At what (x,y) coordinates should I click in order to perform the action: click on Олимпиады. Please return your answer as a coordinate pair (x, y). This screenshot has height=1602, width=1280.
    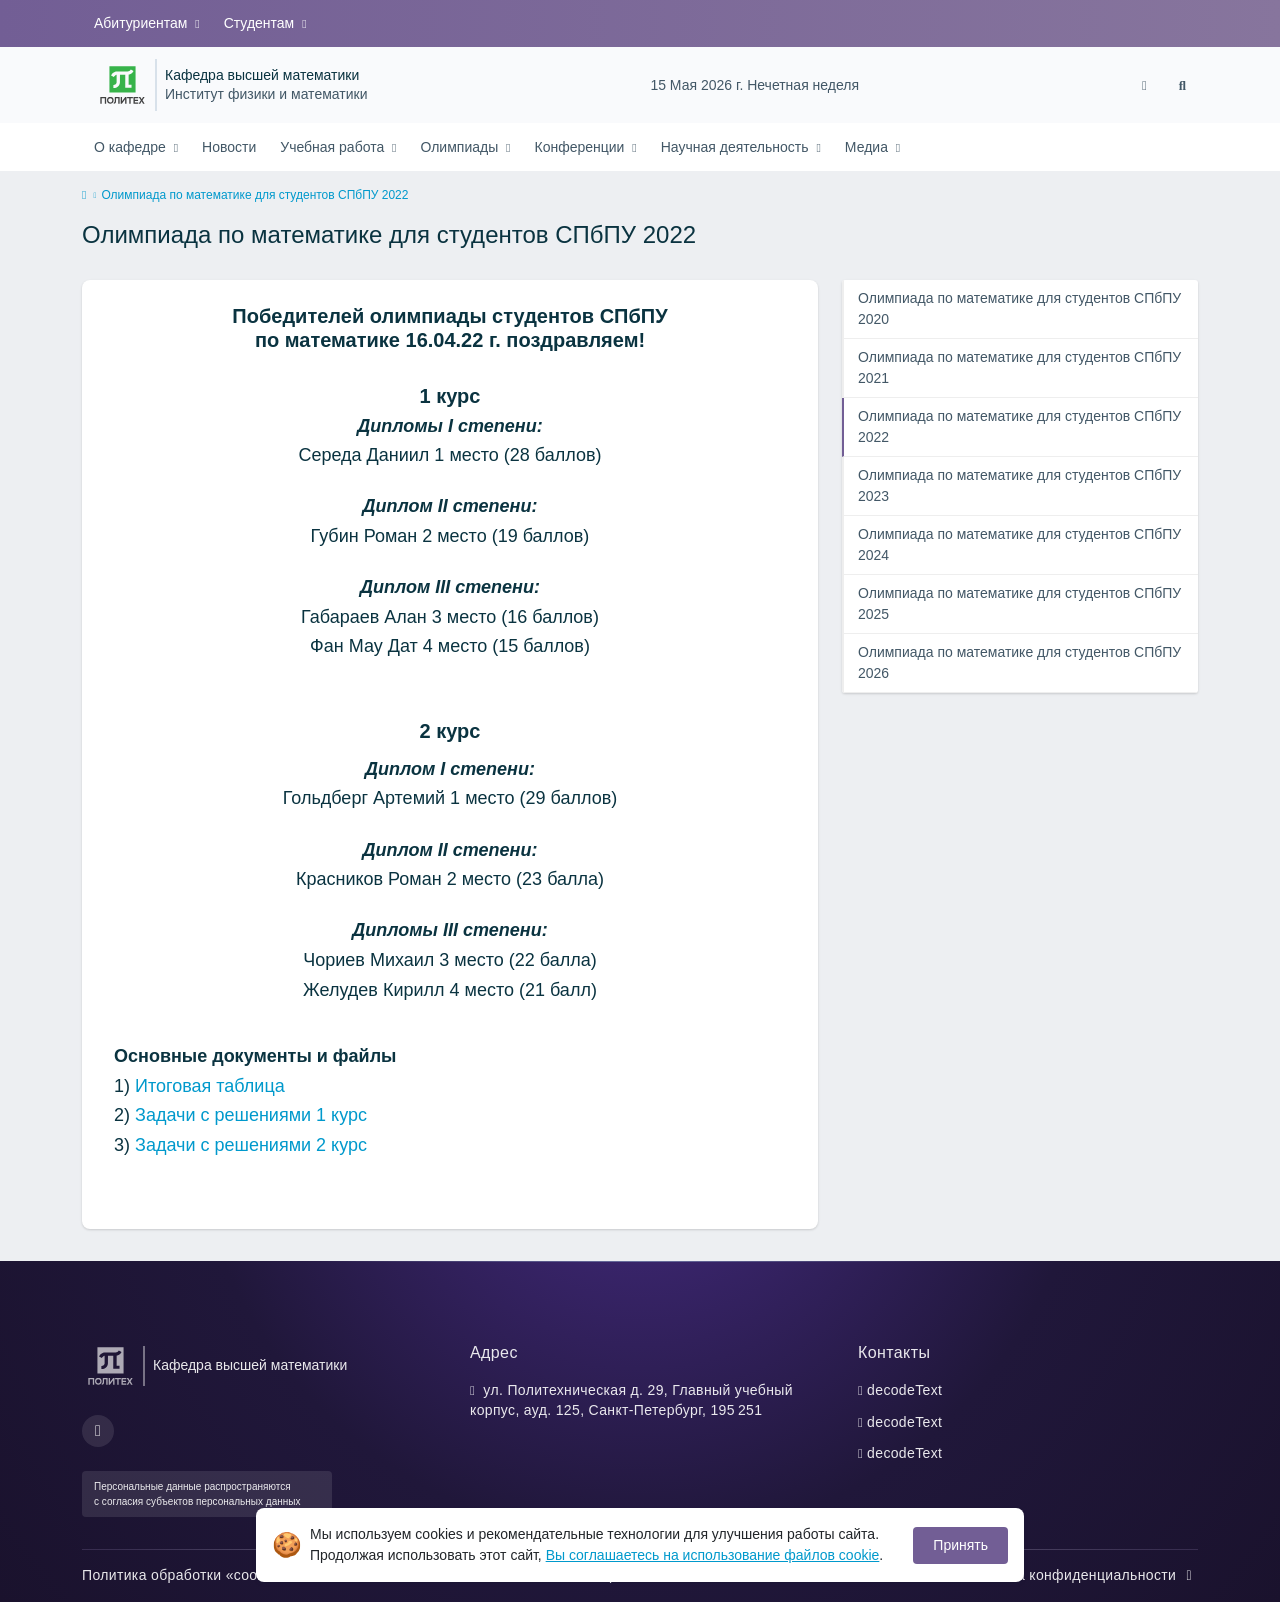
    Looking at the image, I should click on (461, 147).